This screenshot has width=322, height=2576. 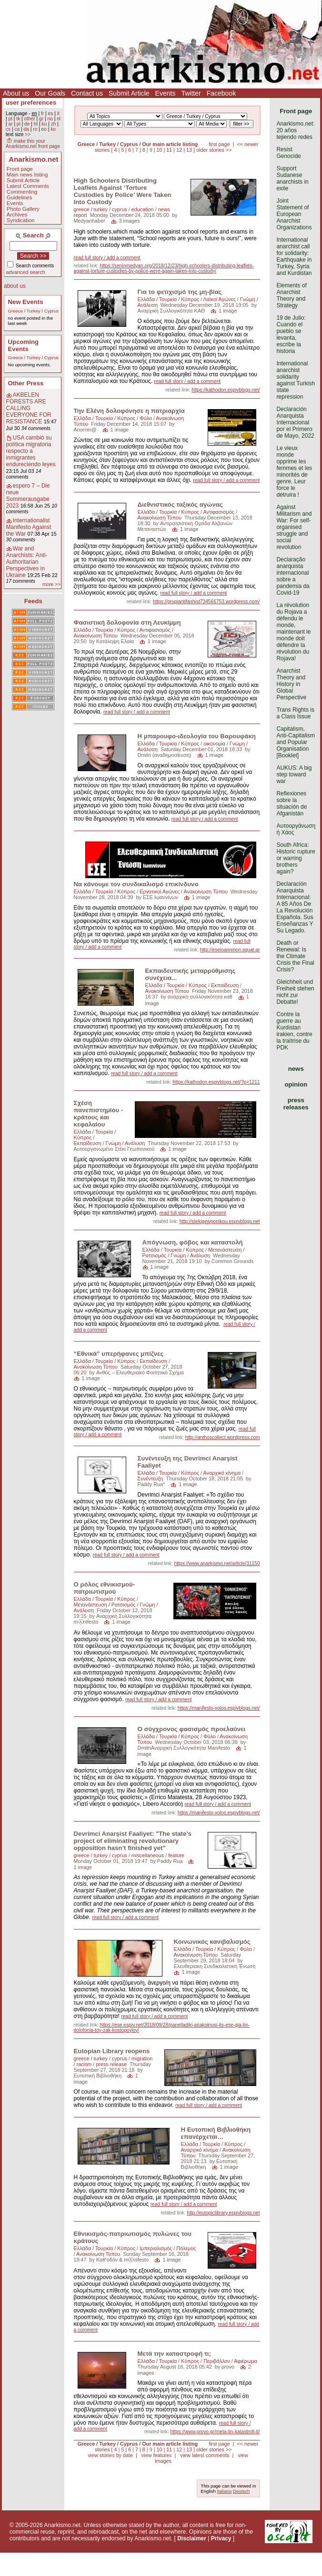 I want to click on Η Ευτοπική Βιβλιοθήκη επανέρχεται…, so click(x=216, y=2133).